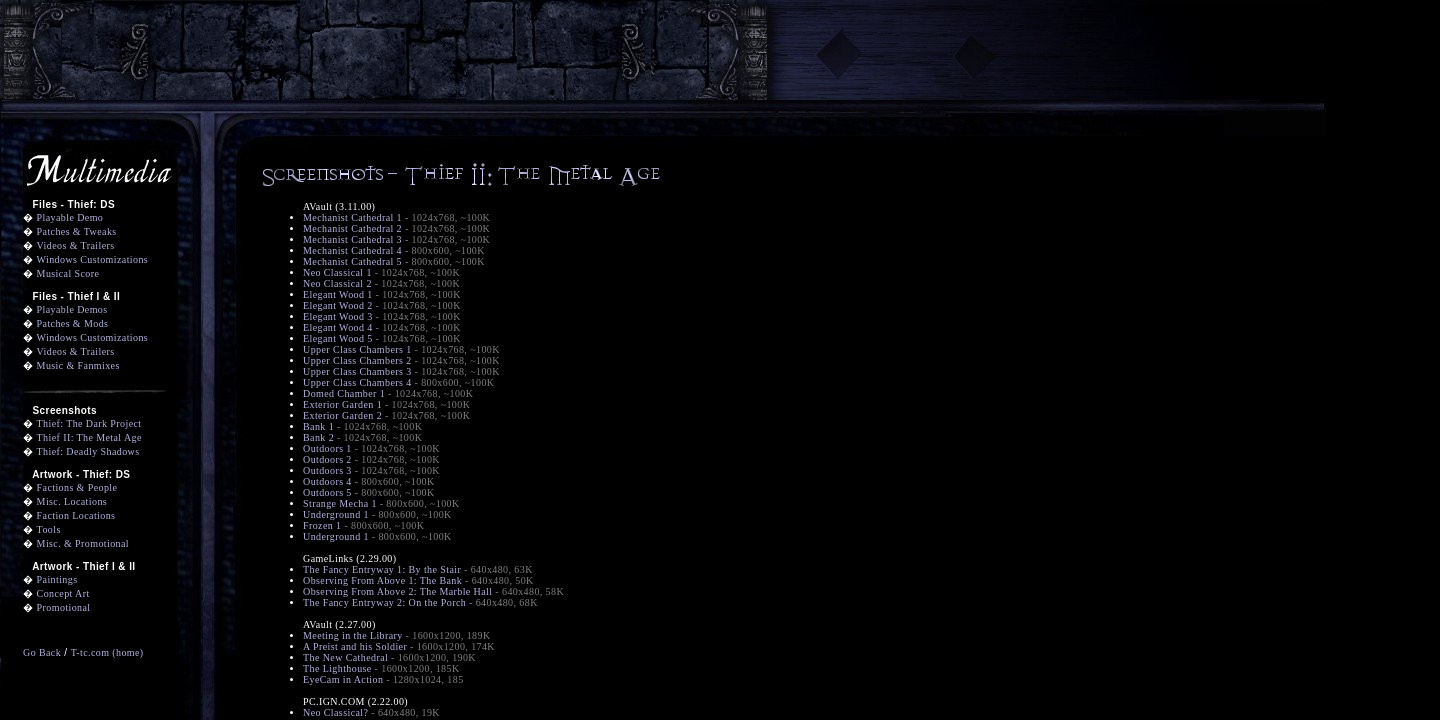  What do you see at coordinates (355, 646) in the screenshot?
I see `A Preist and his Soldier` at bounding box center [355, 646].